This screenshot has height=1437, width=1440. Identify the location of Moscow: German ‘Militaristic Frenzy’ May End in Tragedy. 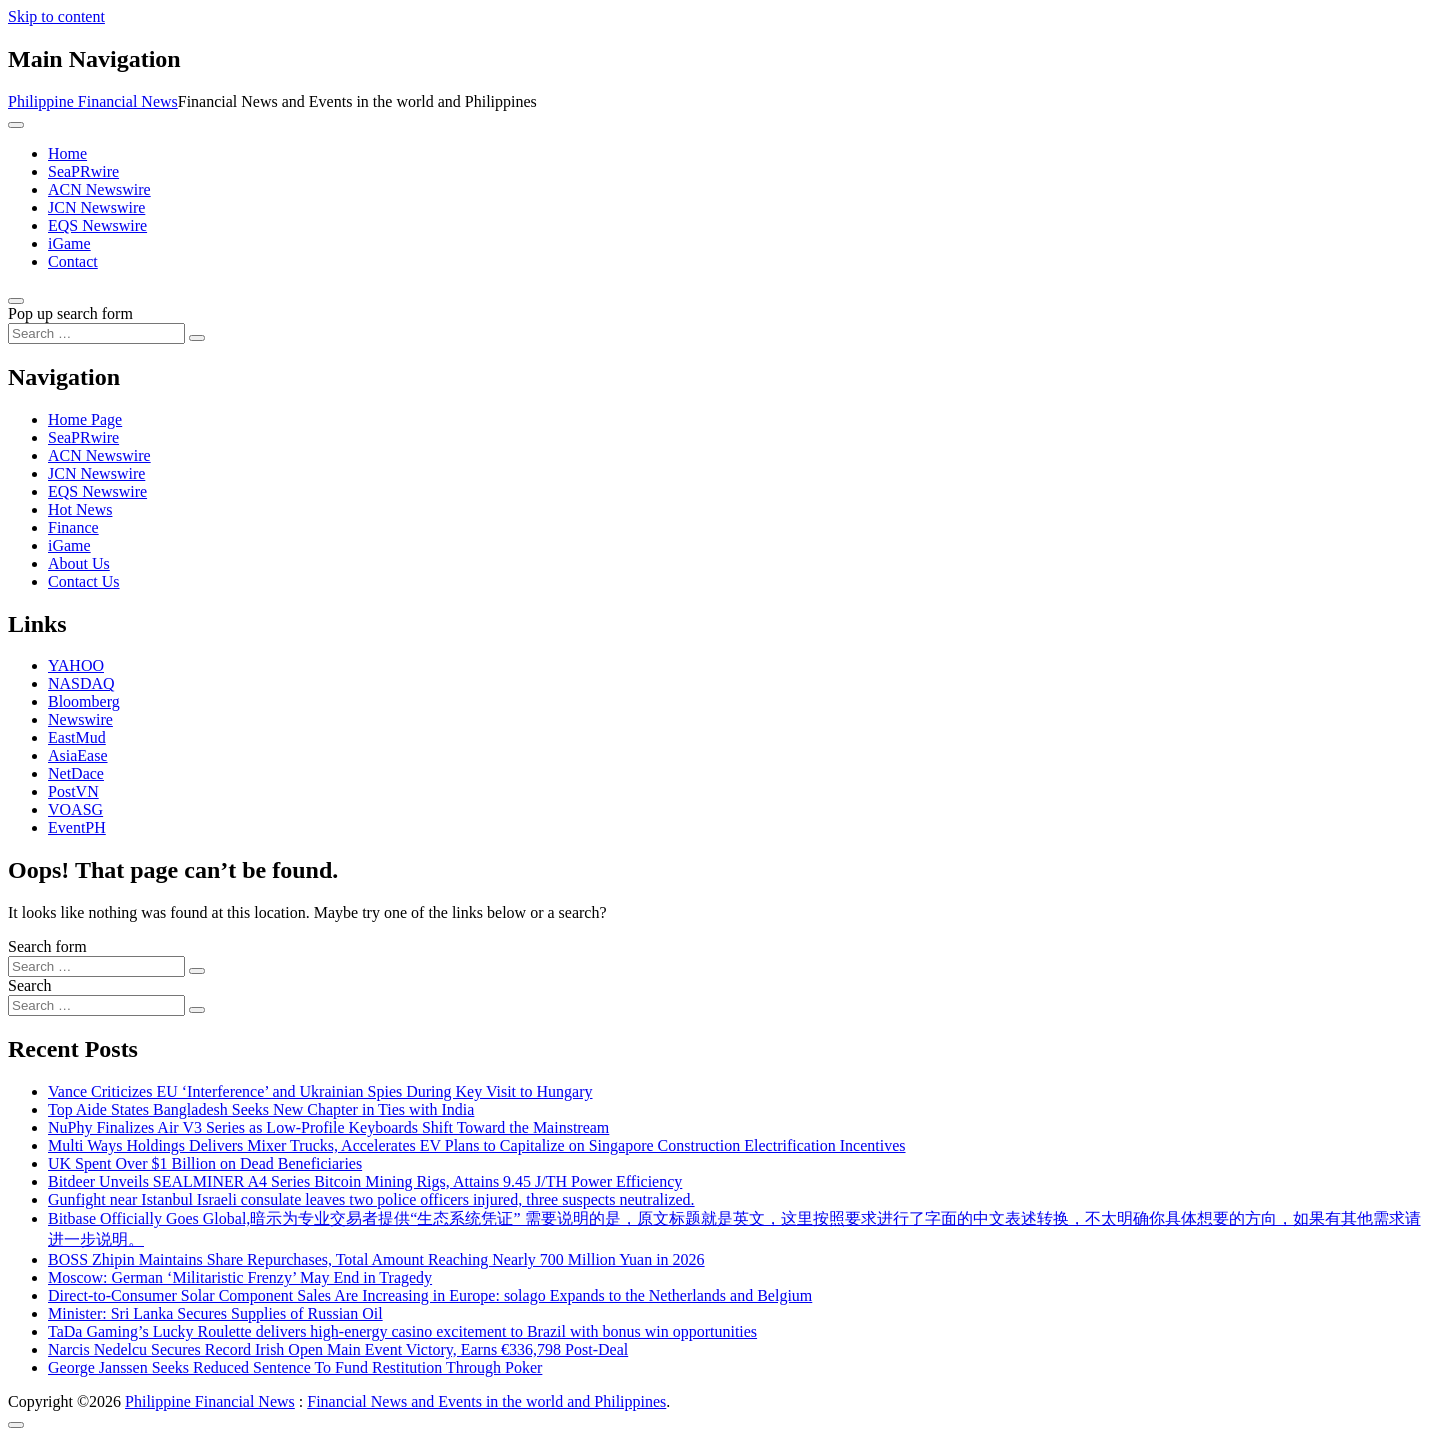
(240, 1277).